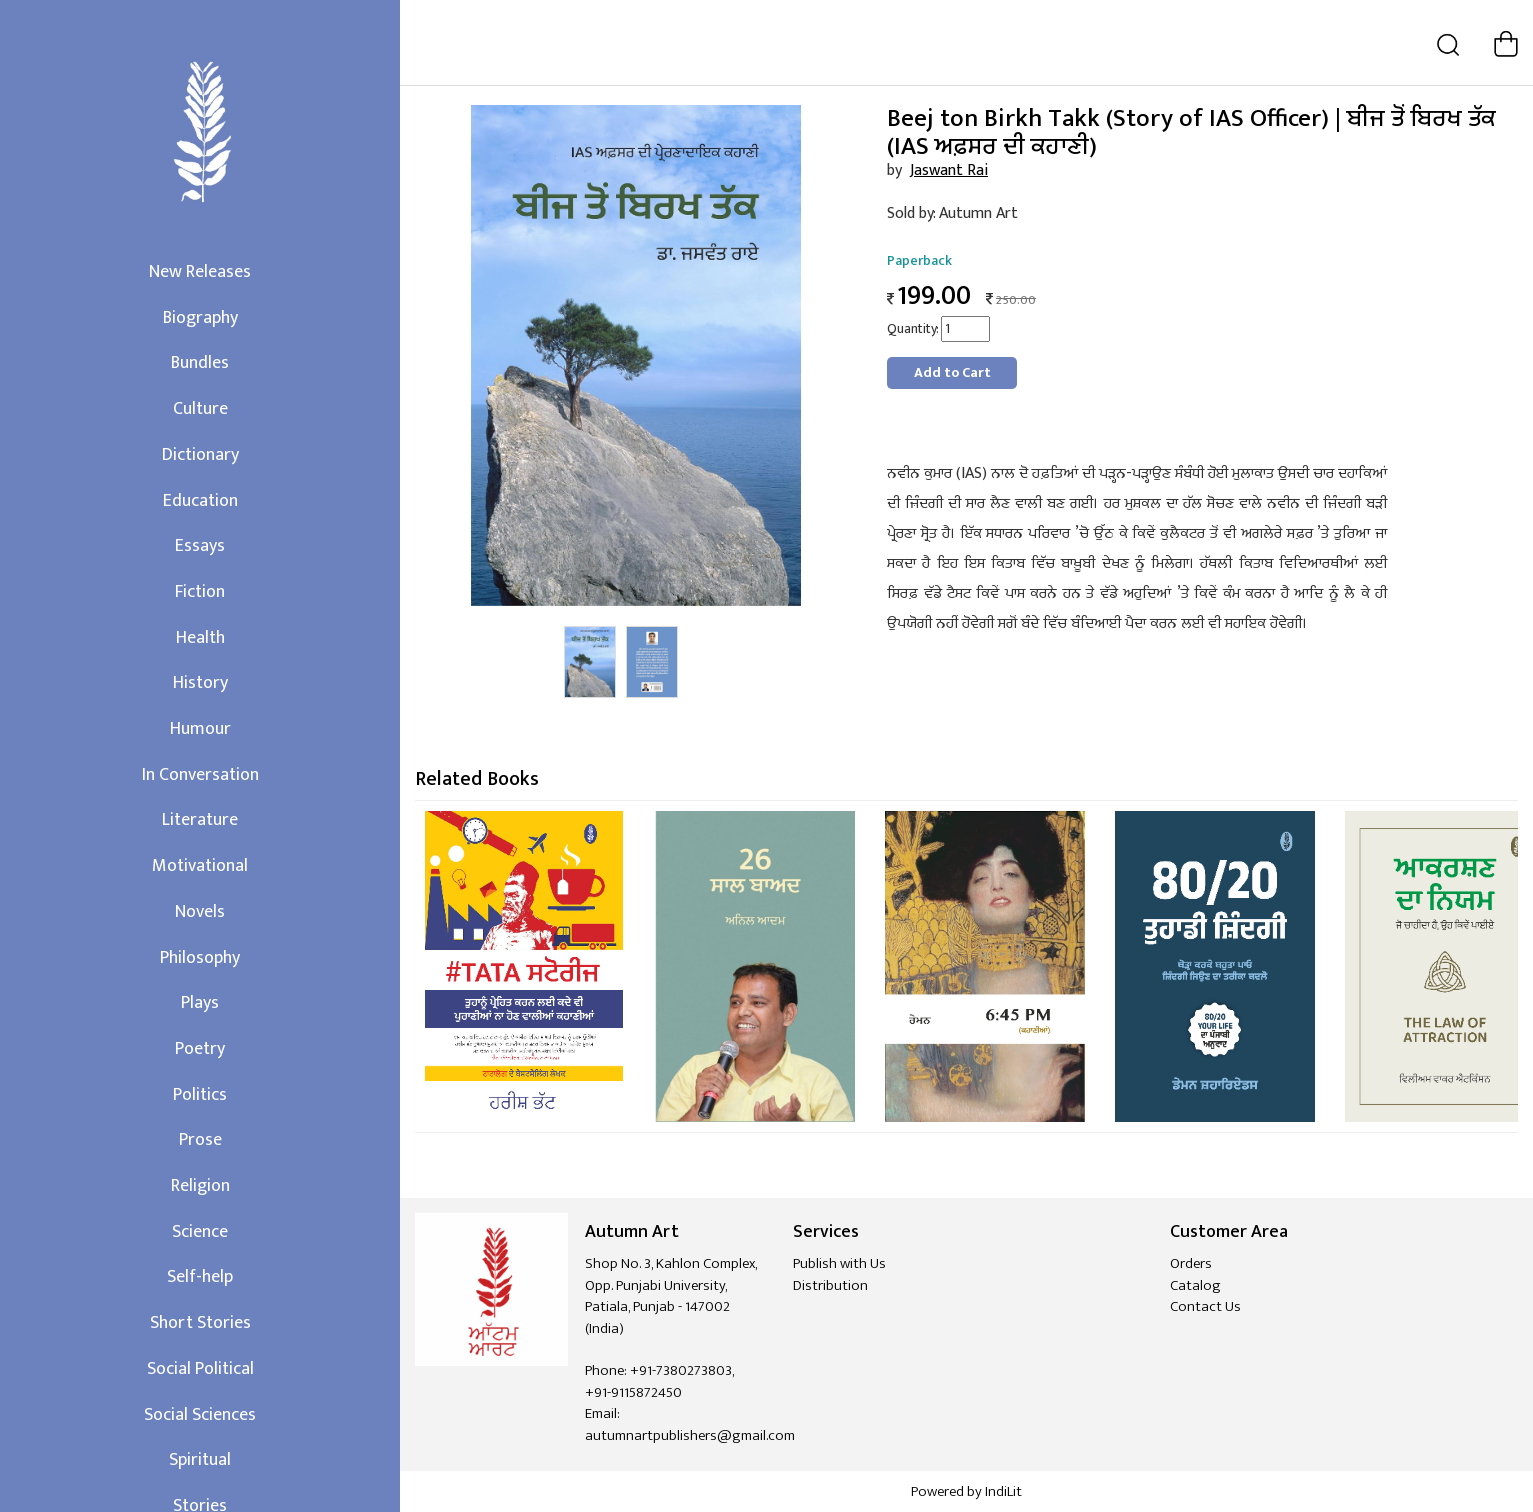 The height and width of the screenshot is (1512, 1533). I want to click on Science, so click(200, 1232).